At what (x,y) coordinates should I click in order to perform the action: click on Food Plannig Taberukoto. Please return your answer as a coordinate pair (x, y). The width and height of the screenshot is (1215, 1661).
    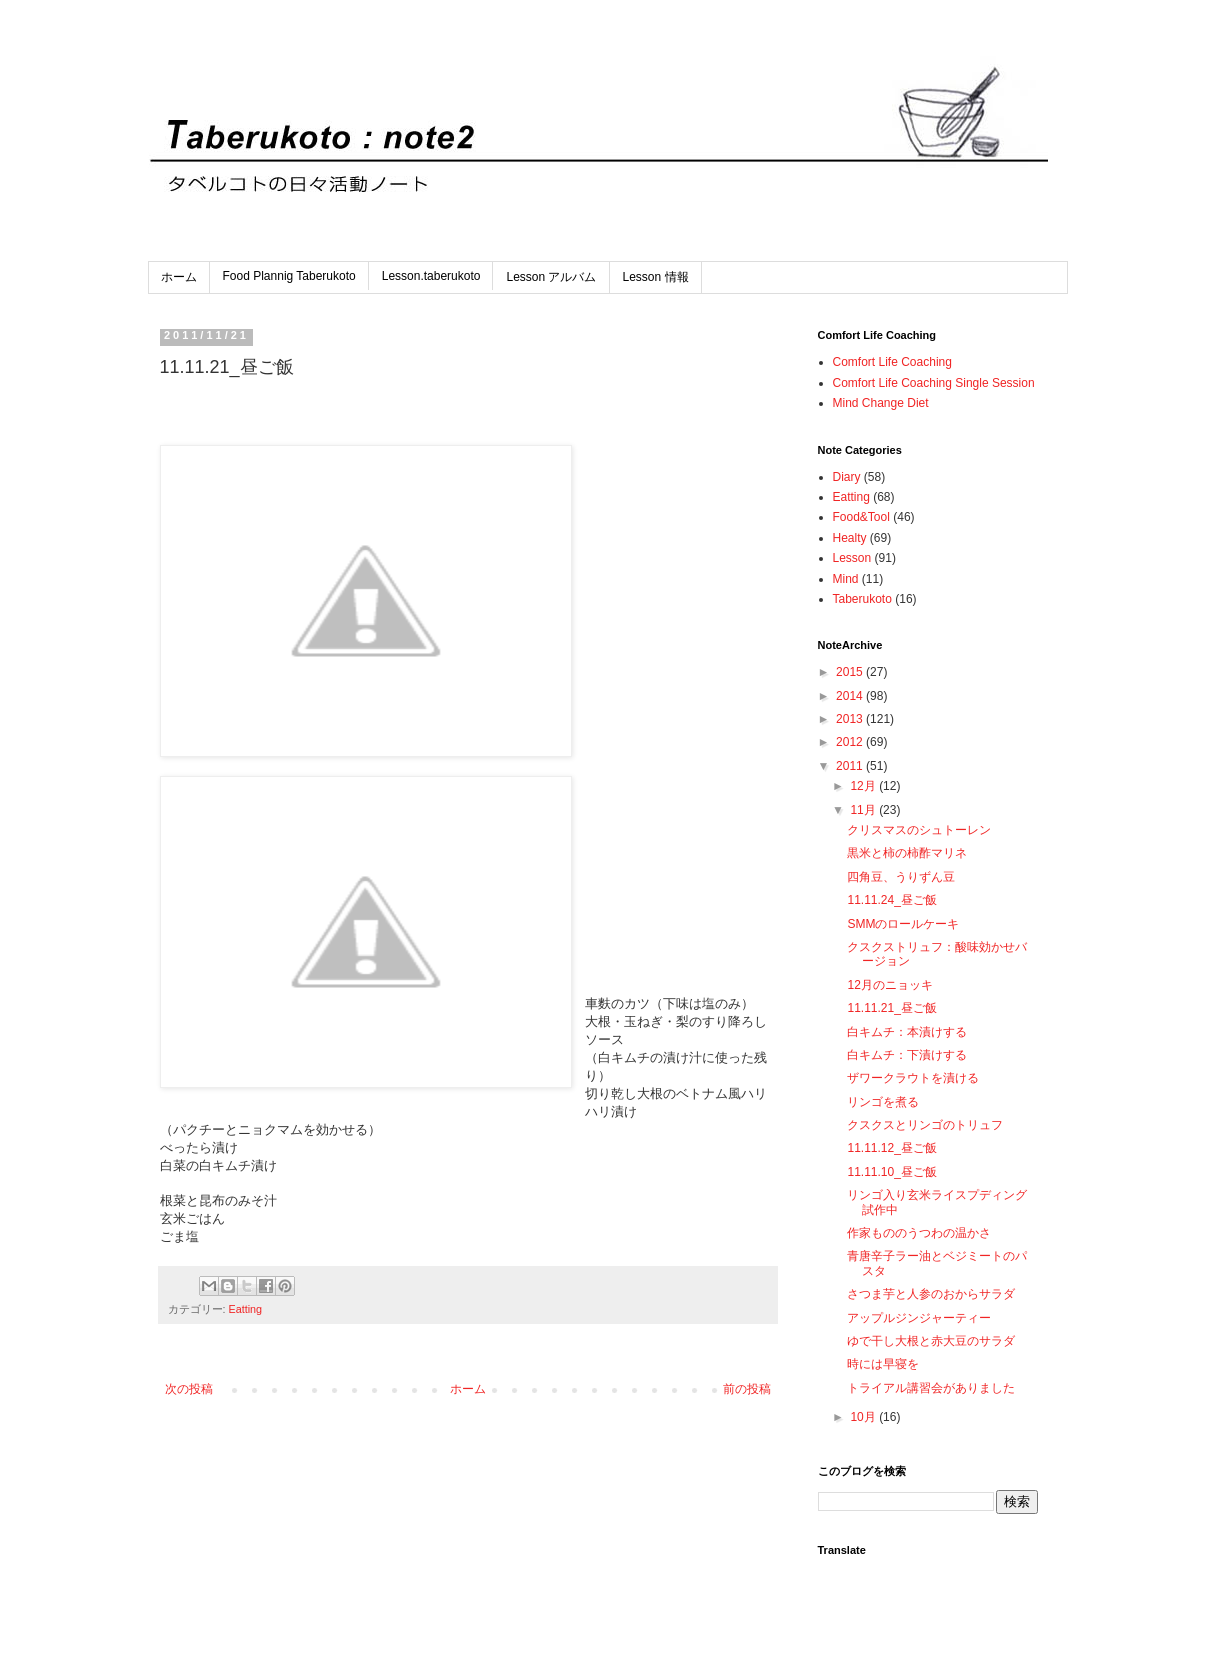
    Looking at the image, I should click on (289, 276).